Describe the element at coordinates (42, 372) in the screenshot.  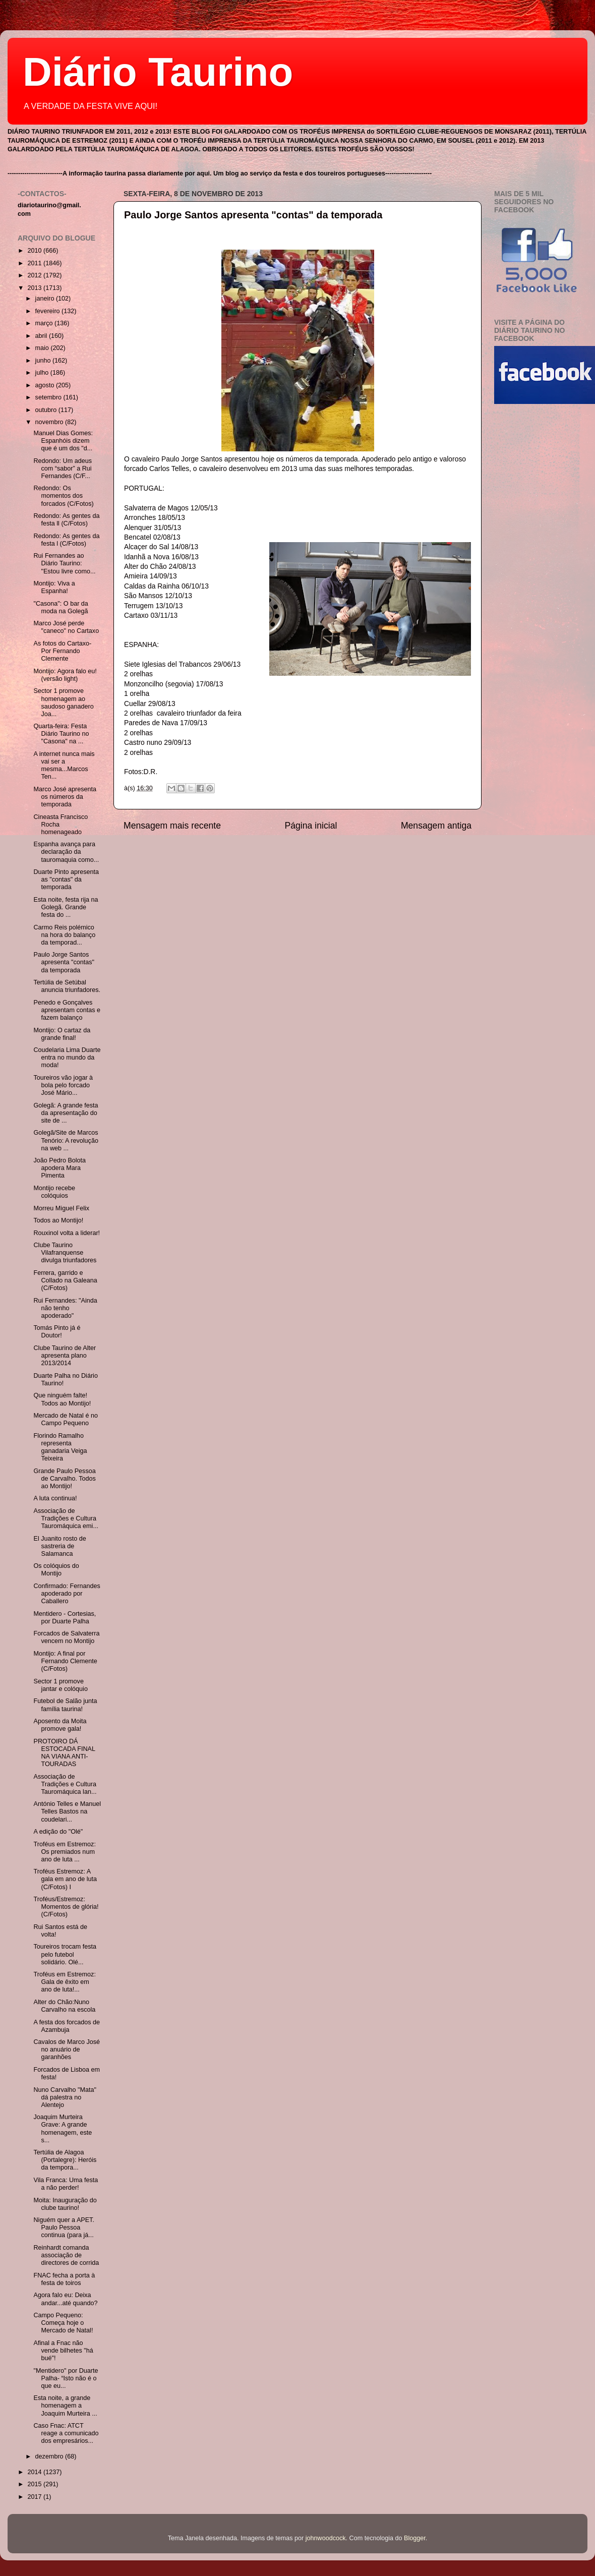
I see `julho` at that location.